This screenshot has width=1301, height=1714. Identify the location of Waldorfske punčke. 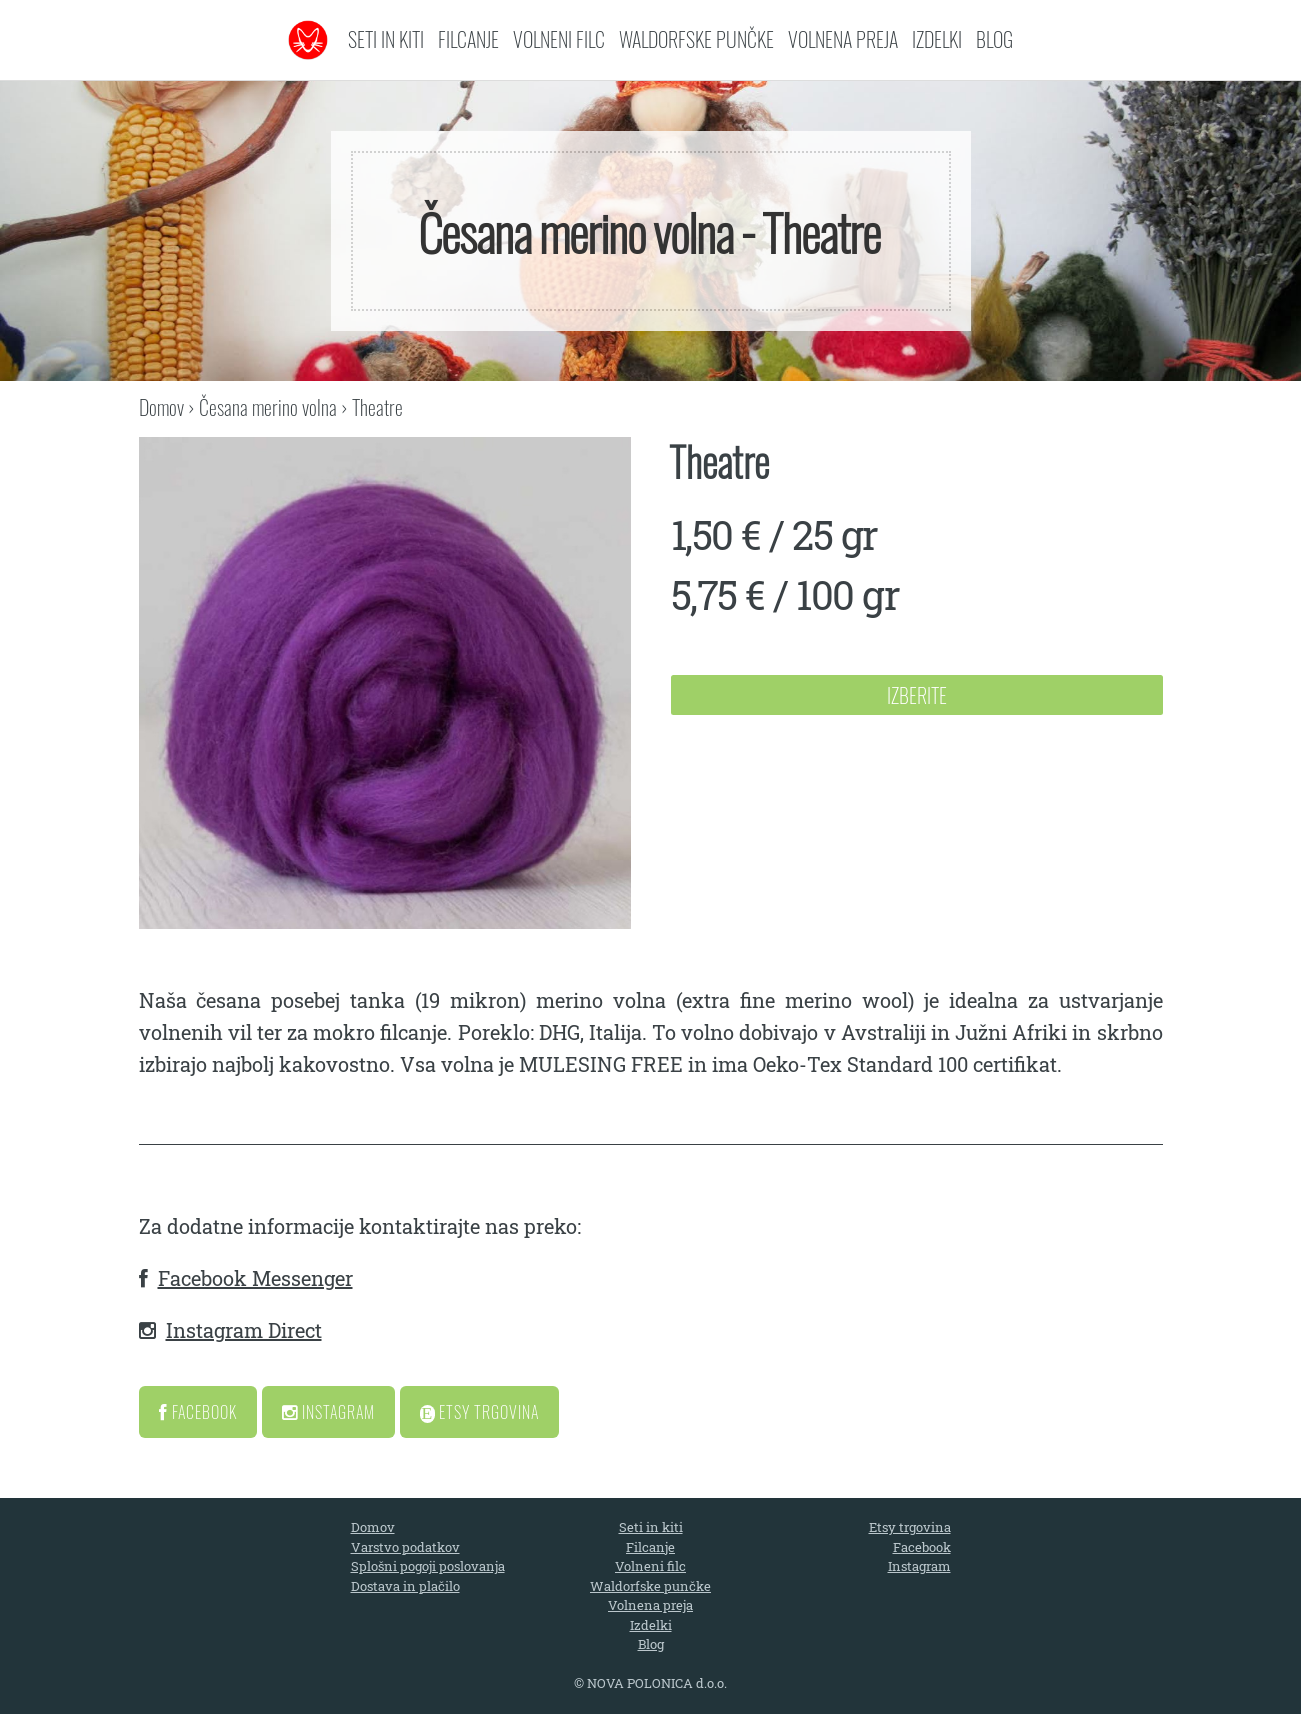
(696, 39).